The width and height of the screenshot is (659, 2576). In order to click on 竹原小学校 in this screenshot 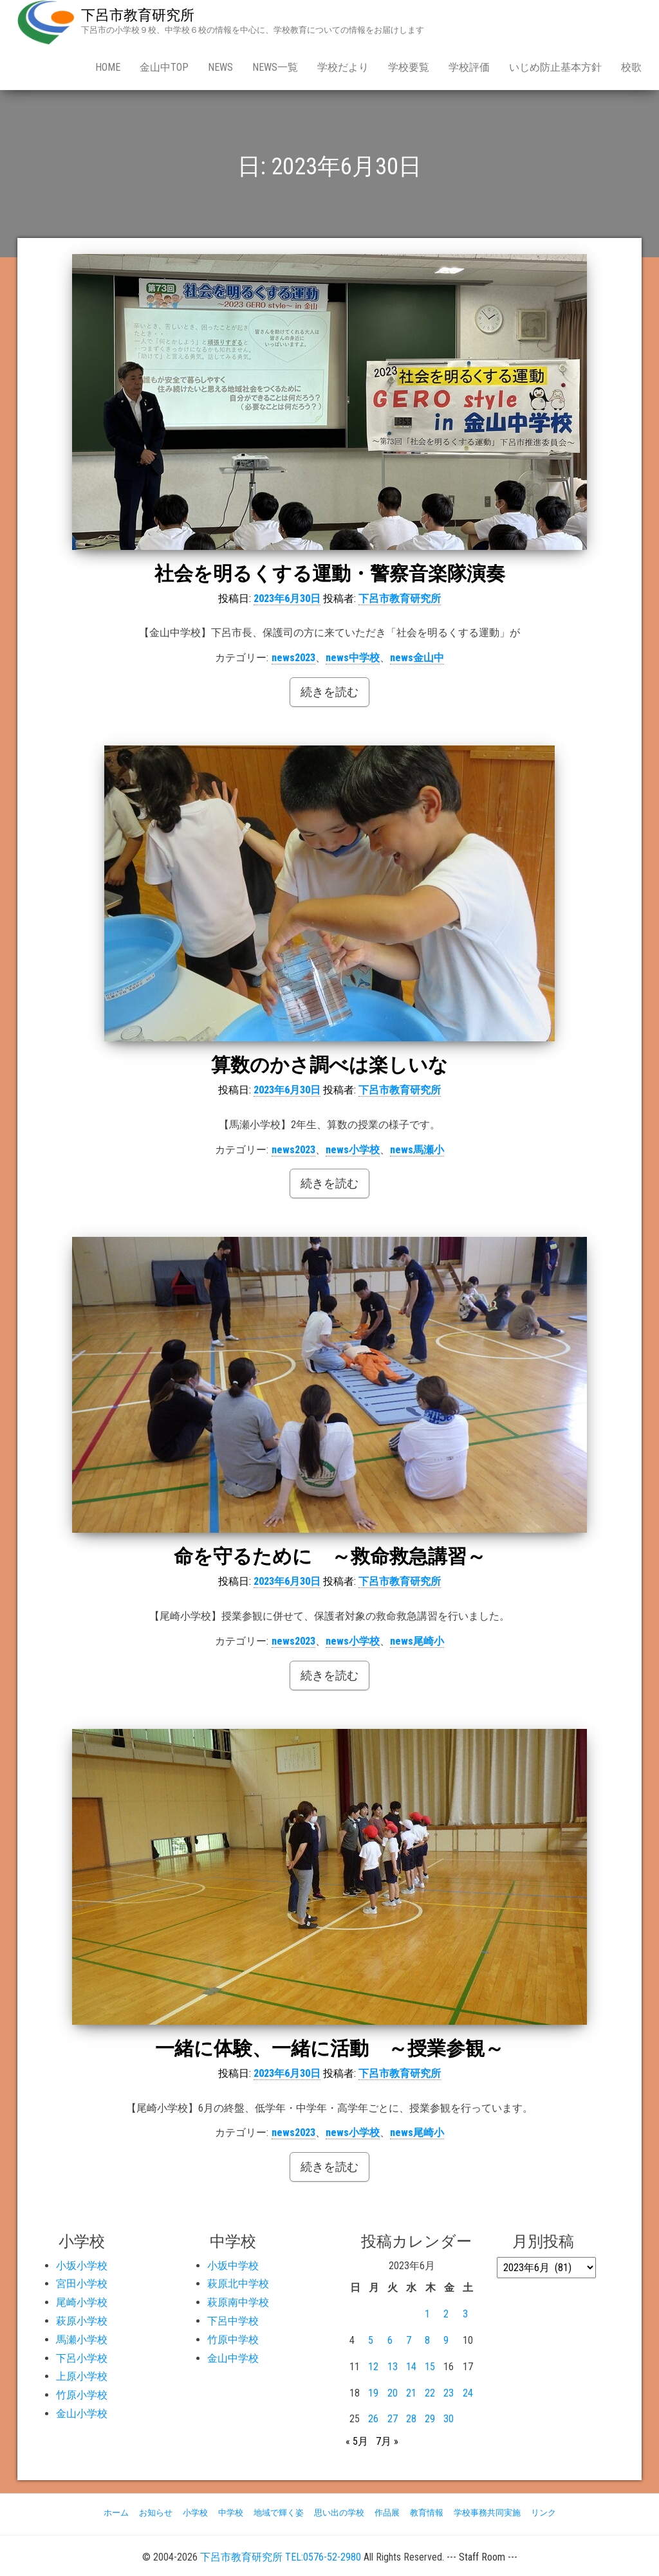, I will do `click(81, 2395)`.